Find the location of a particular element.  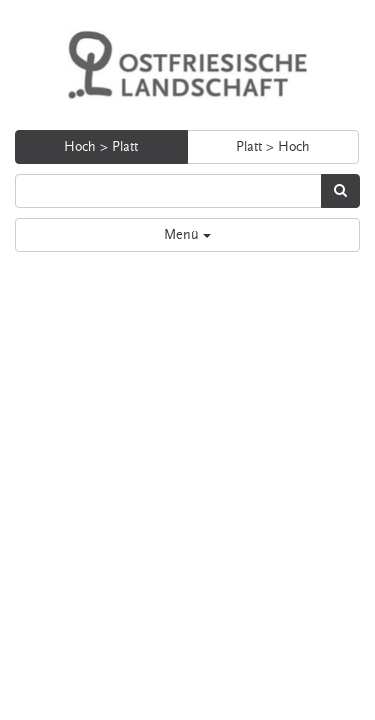

Hoch > Platt is located at coordinates (101, 147).